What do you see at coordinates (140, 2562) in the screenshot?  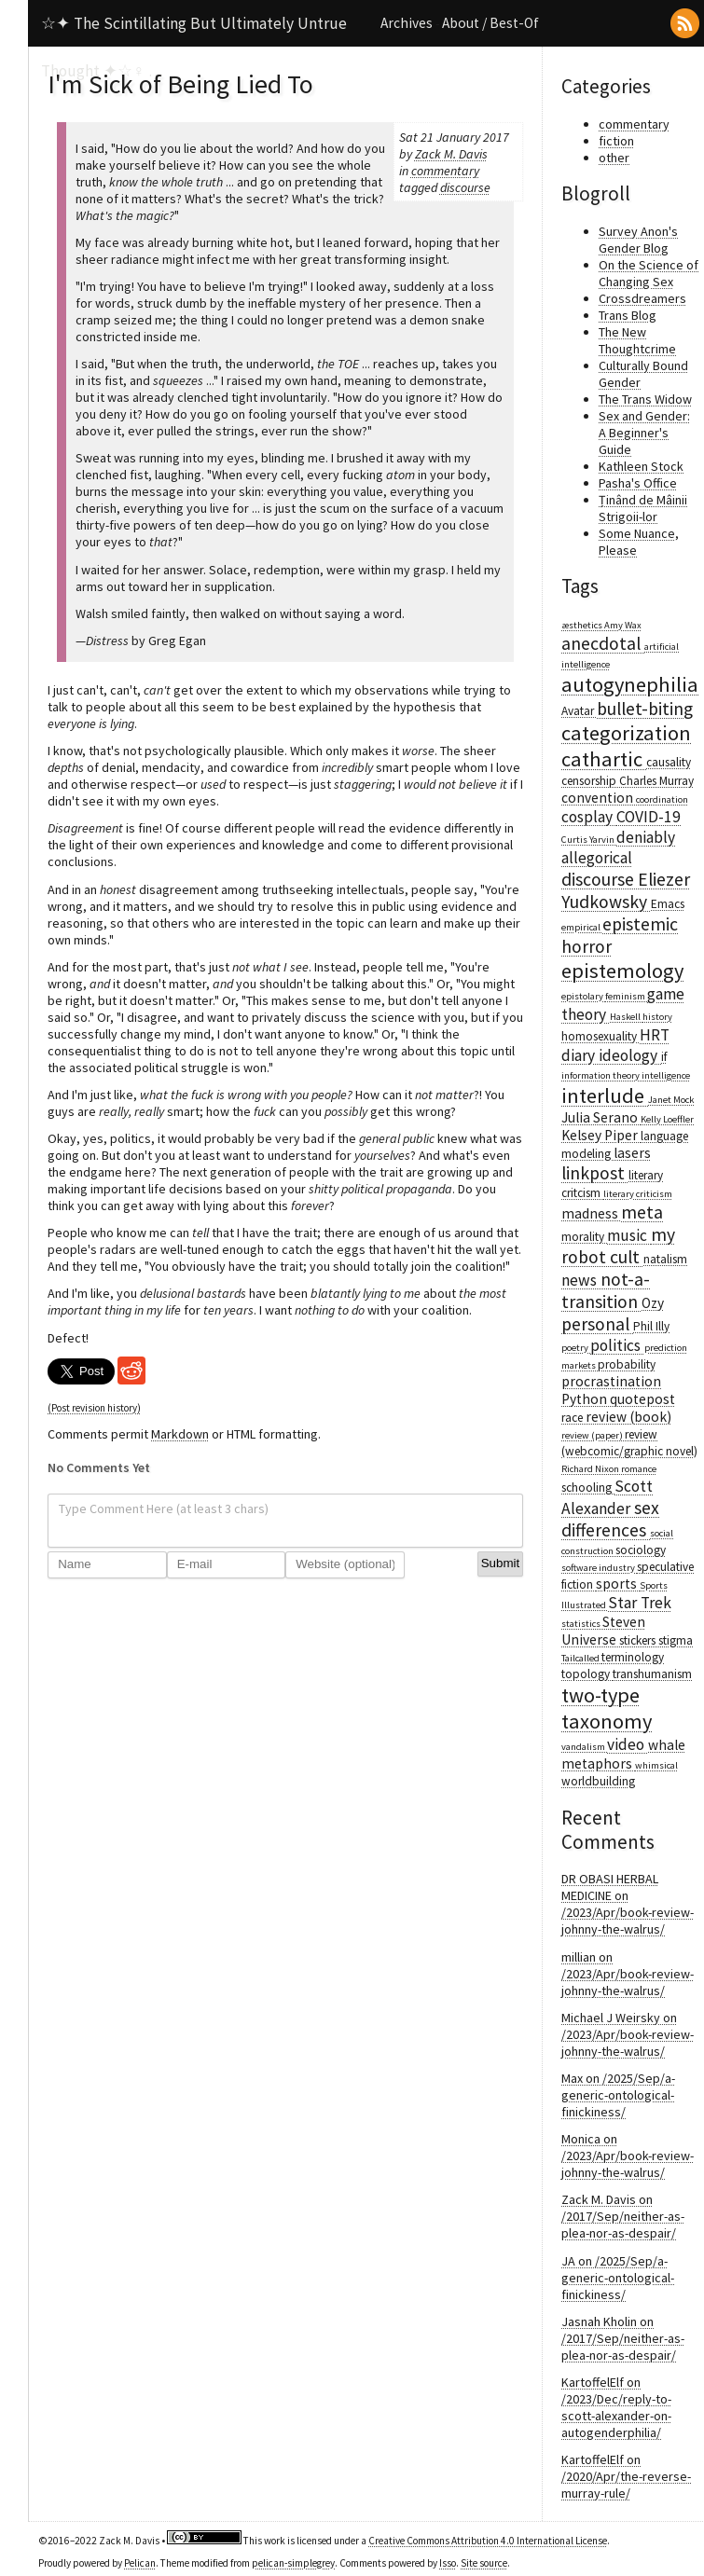 I see `Pelican` at bounding box center [140, 2562].